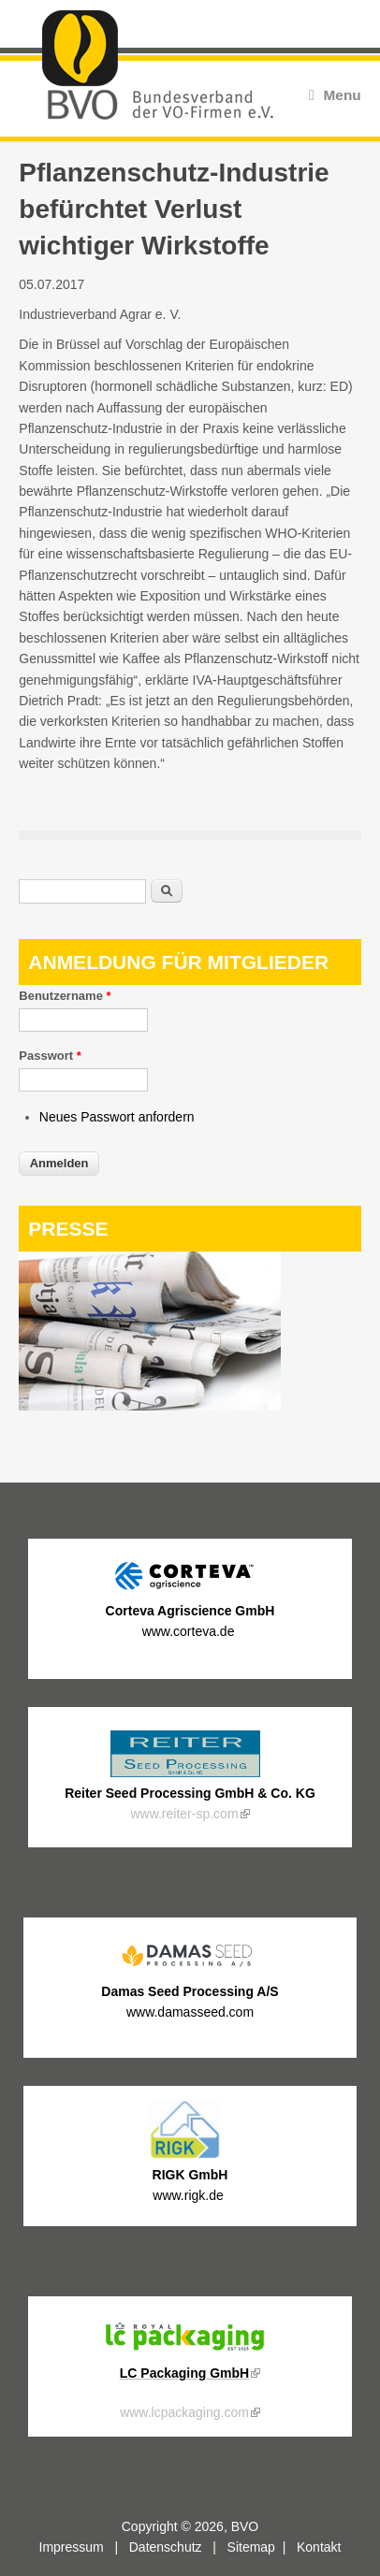  I want to click on www.rigk.de, so click(190, 2195).